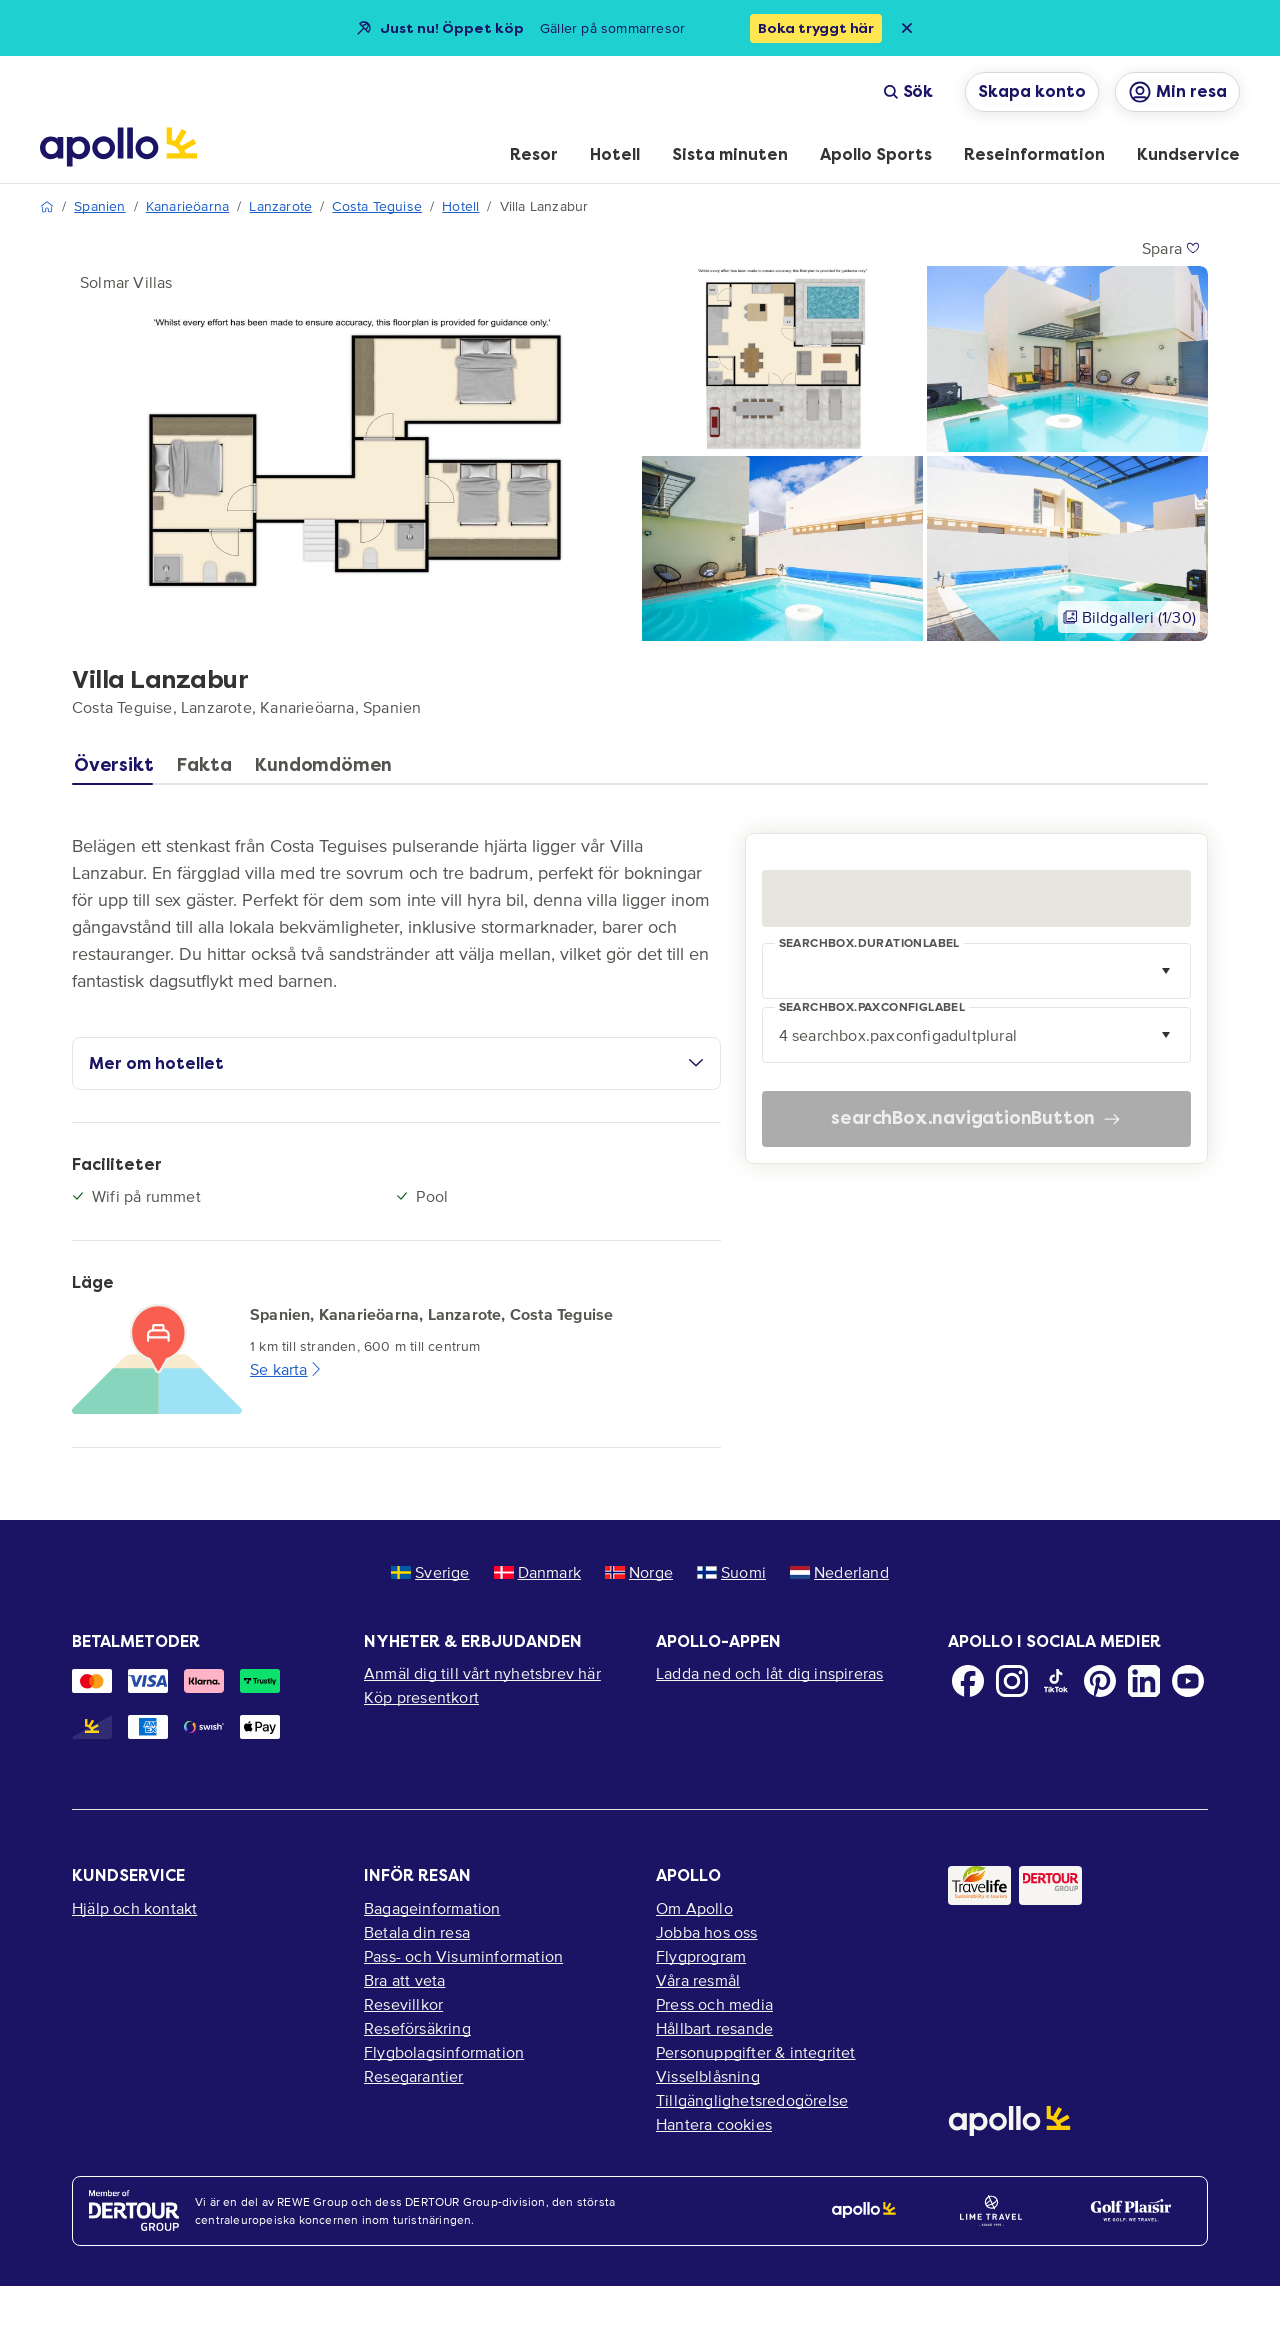 This screenshot has width=1280, height=2336. What do you see at coordinates (444, 2052) in the screenshot?
I see `Flygbolagsinformation` at bounding box center [444, 2052].